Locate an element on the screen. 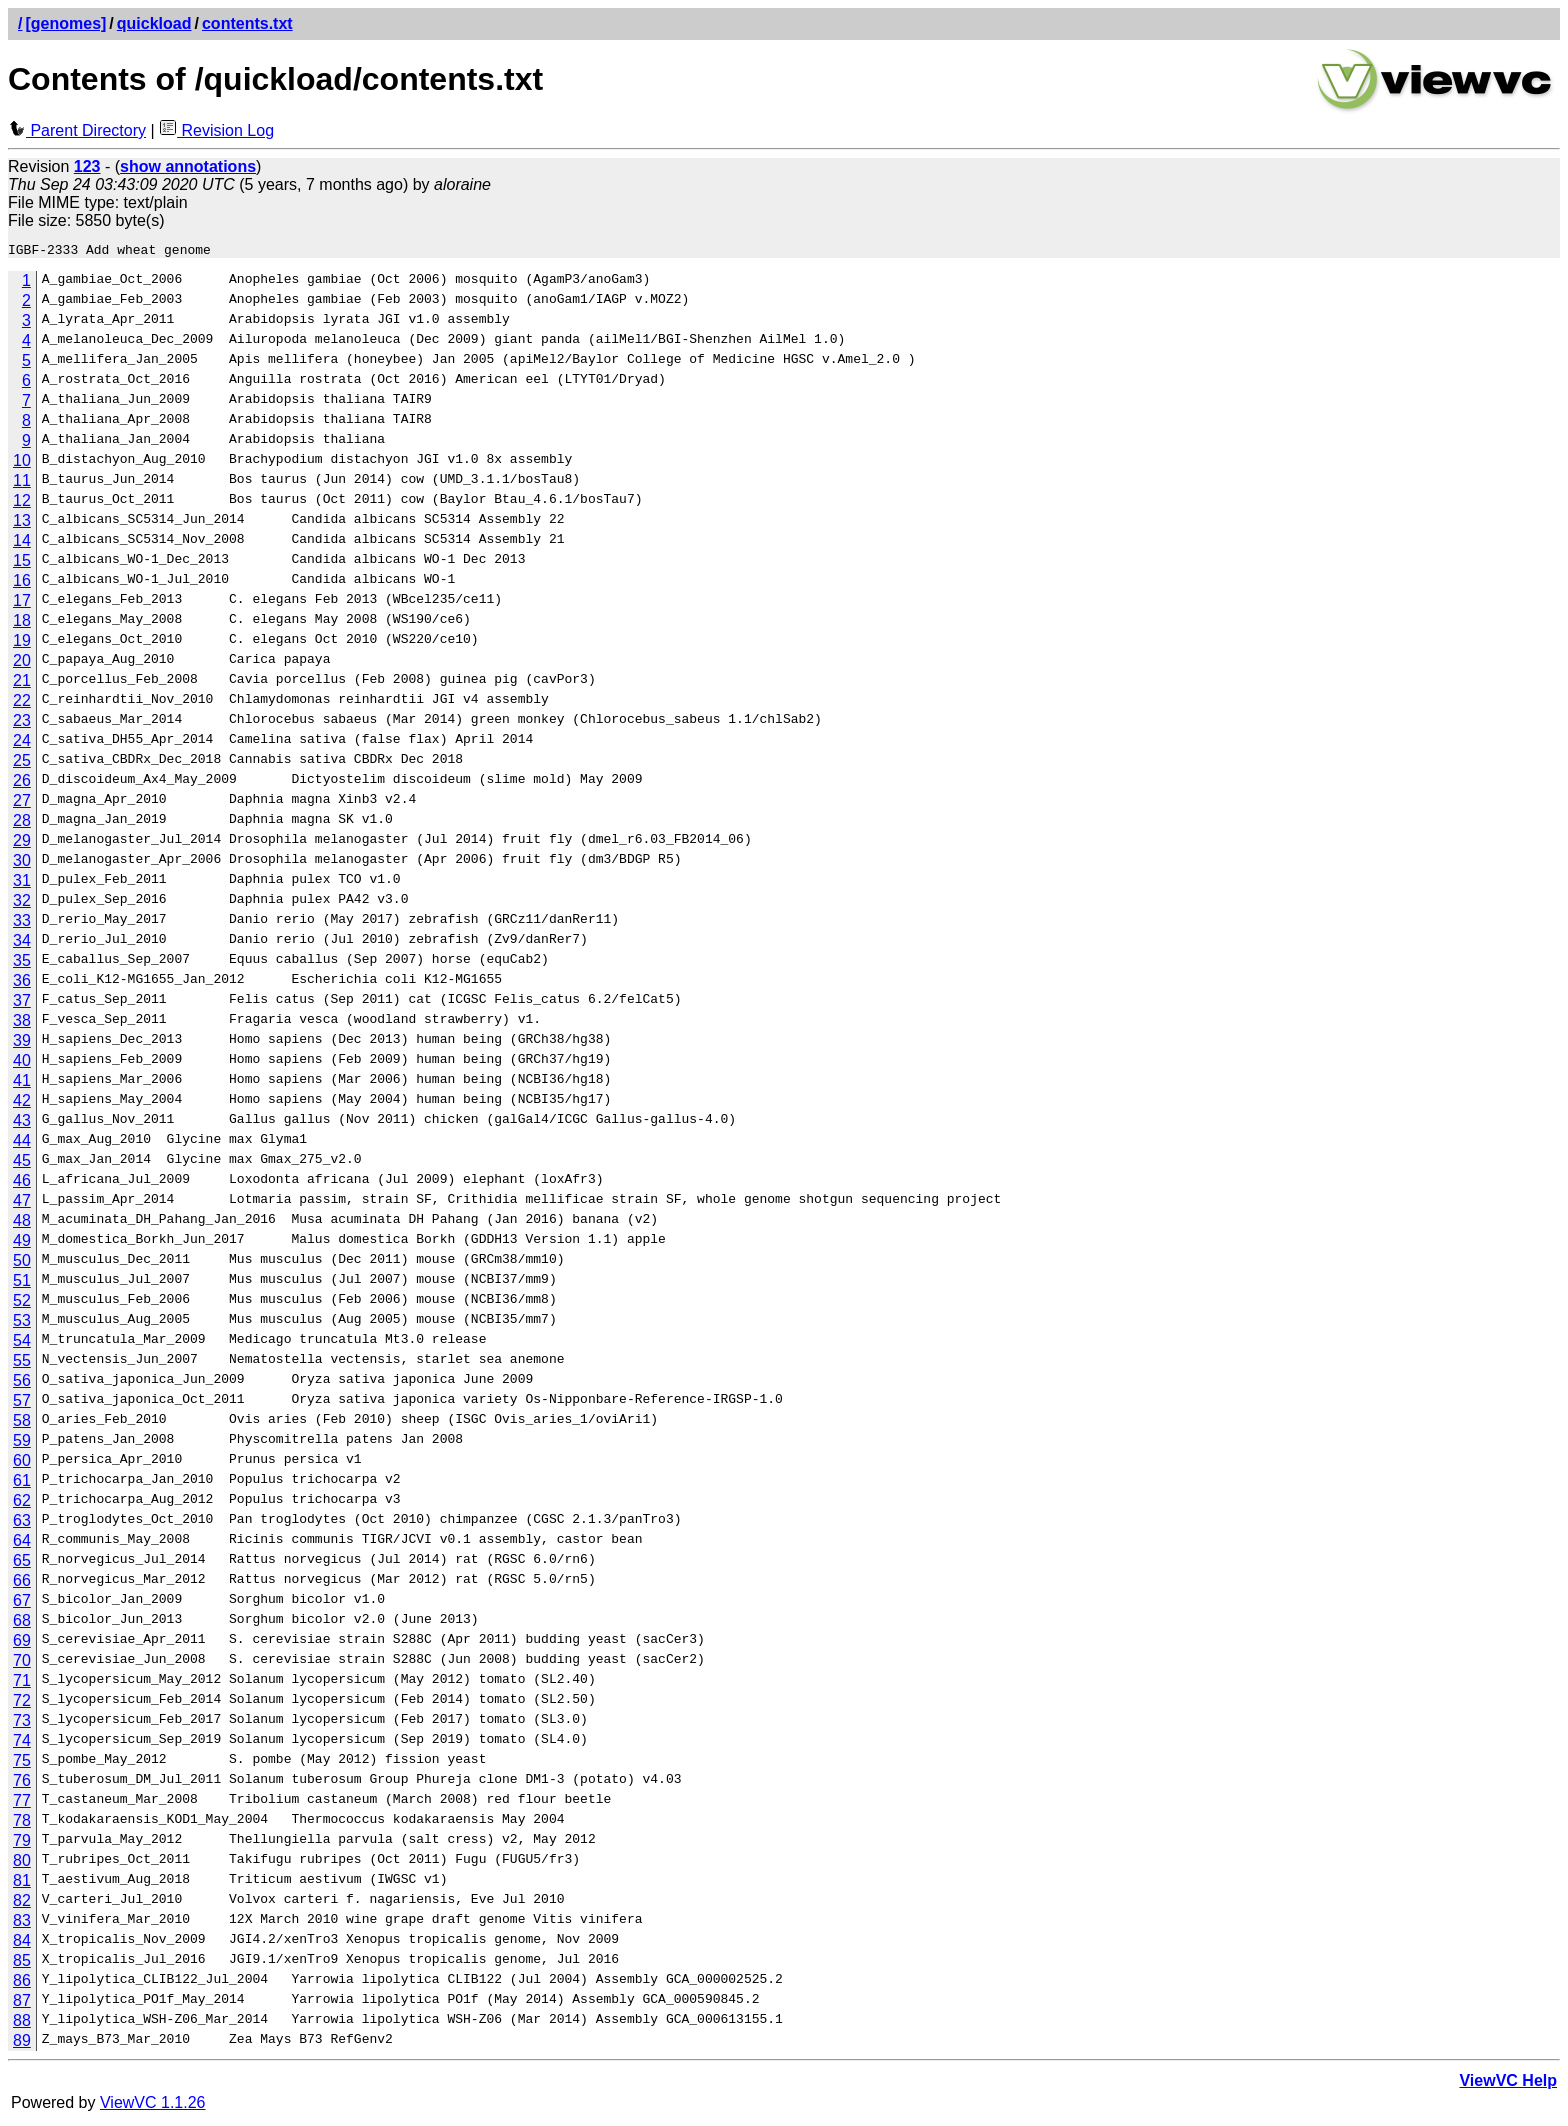 The width and height of the screenshot is (1568, 2126). 62 is located at coordinates (22, 1503).